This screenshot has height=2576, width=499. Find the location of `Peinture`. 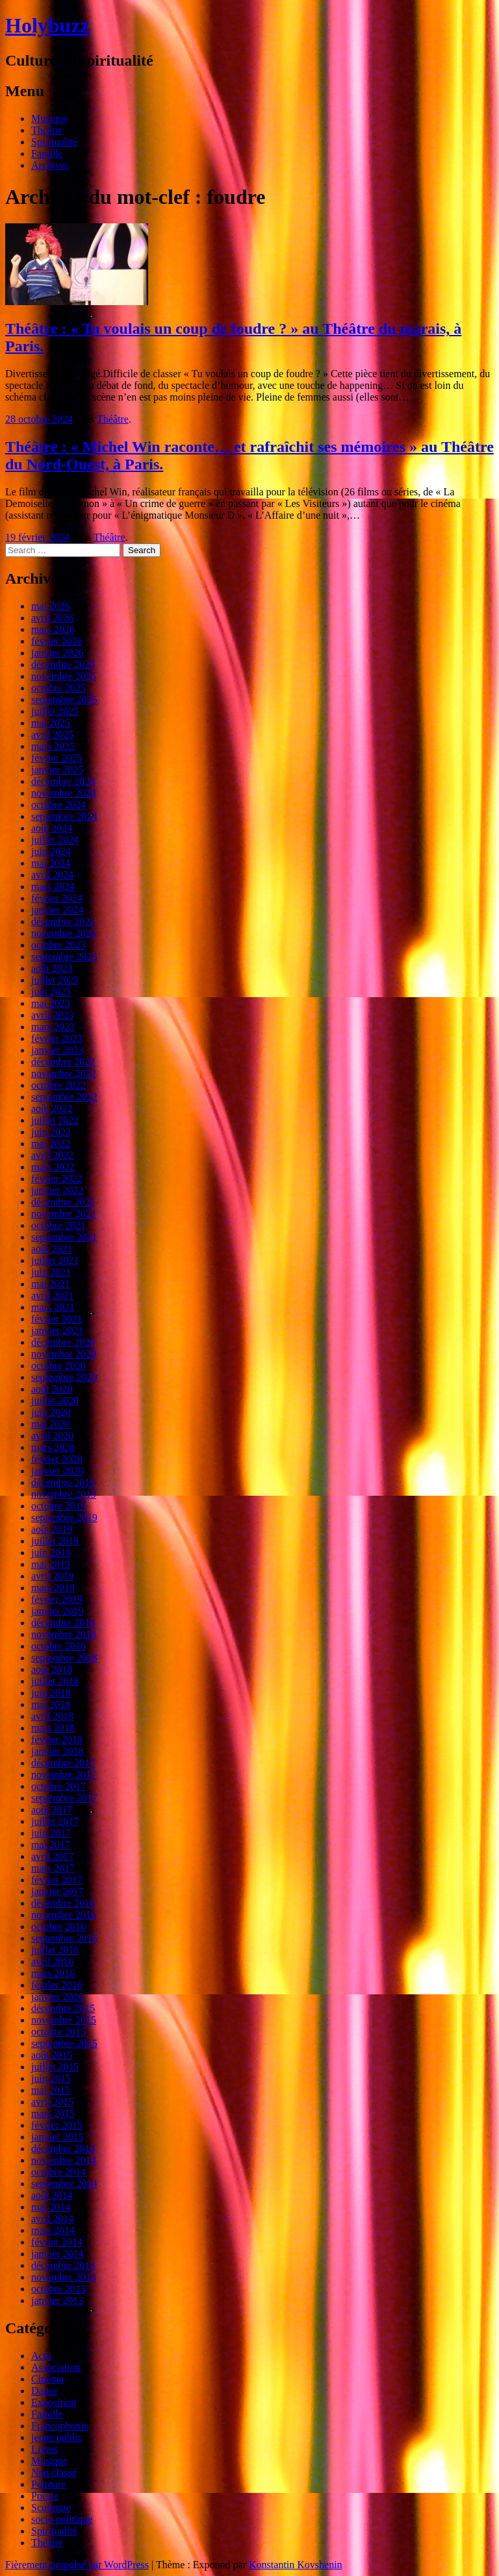

Peinture is located at coordinates (48, 2484).